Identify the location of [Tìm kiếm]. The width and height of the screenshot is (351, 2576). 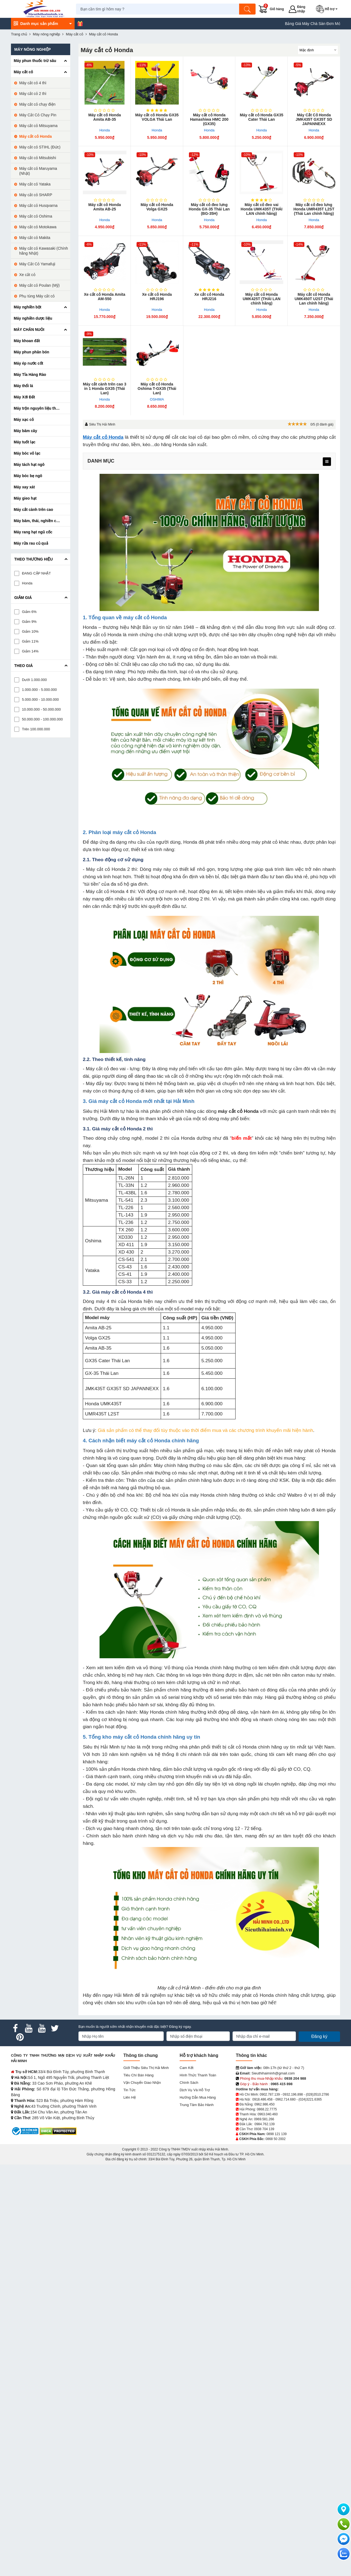
(248, 9).